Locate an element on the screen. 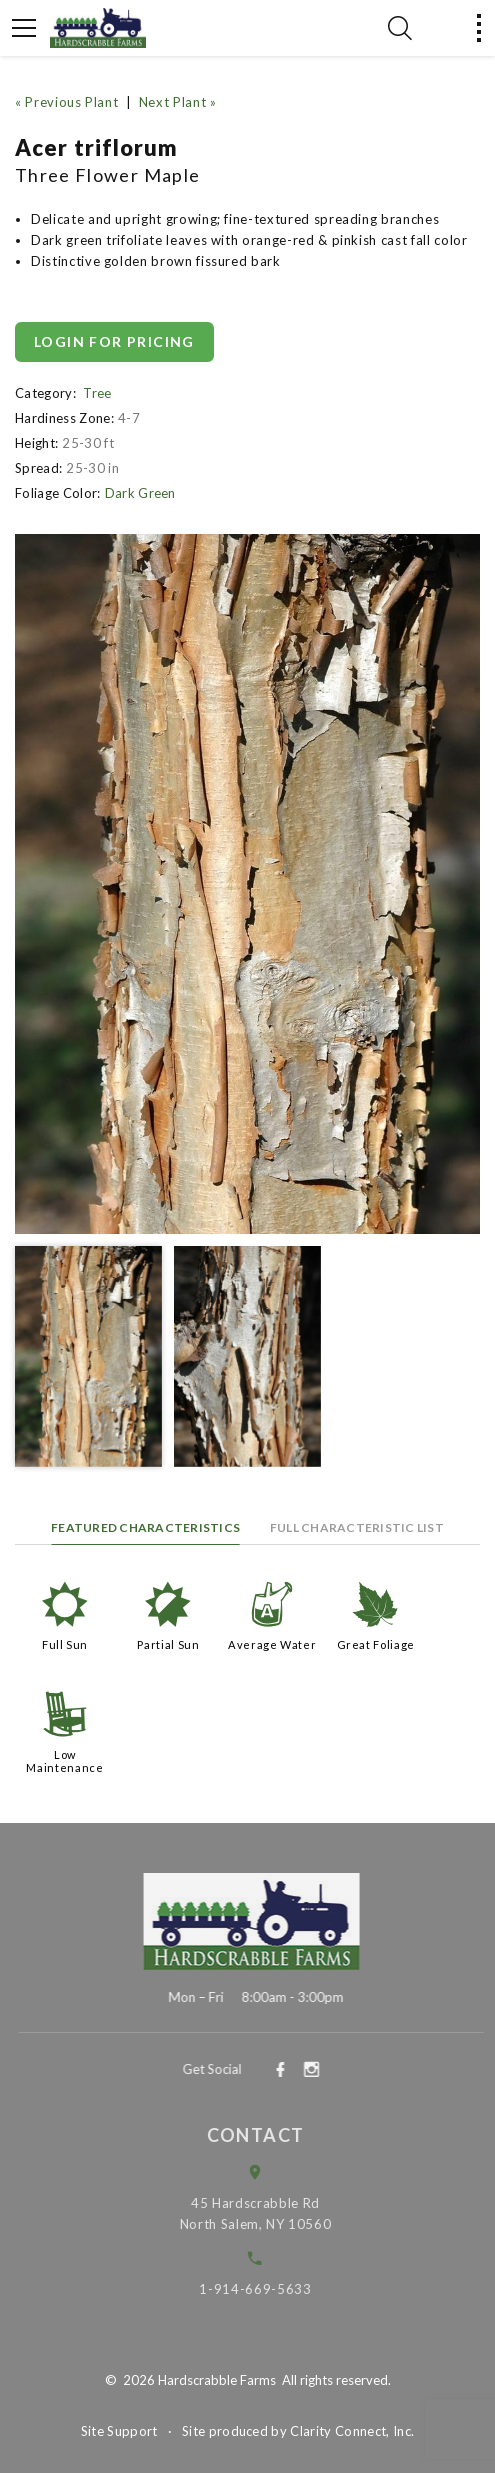 This screenshot has width=495, height=2473. 1-914-669-5633 is located at coordinates (268, 2289).